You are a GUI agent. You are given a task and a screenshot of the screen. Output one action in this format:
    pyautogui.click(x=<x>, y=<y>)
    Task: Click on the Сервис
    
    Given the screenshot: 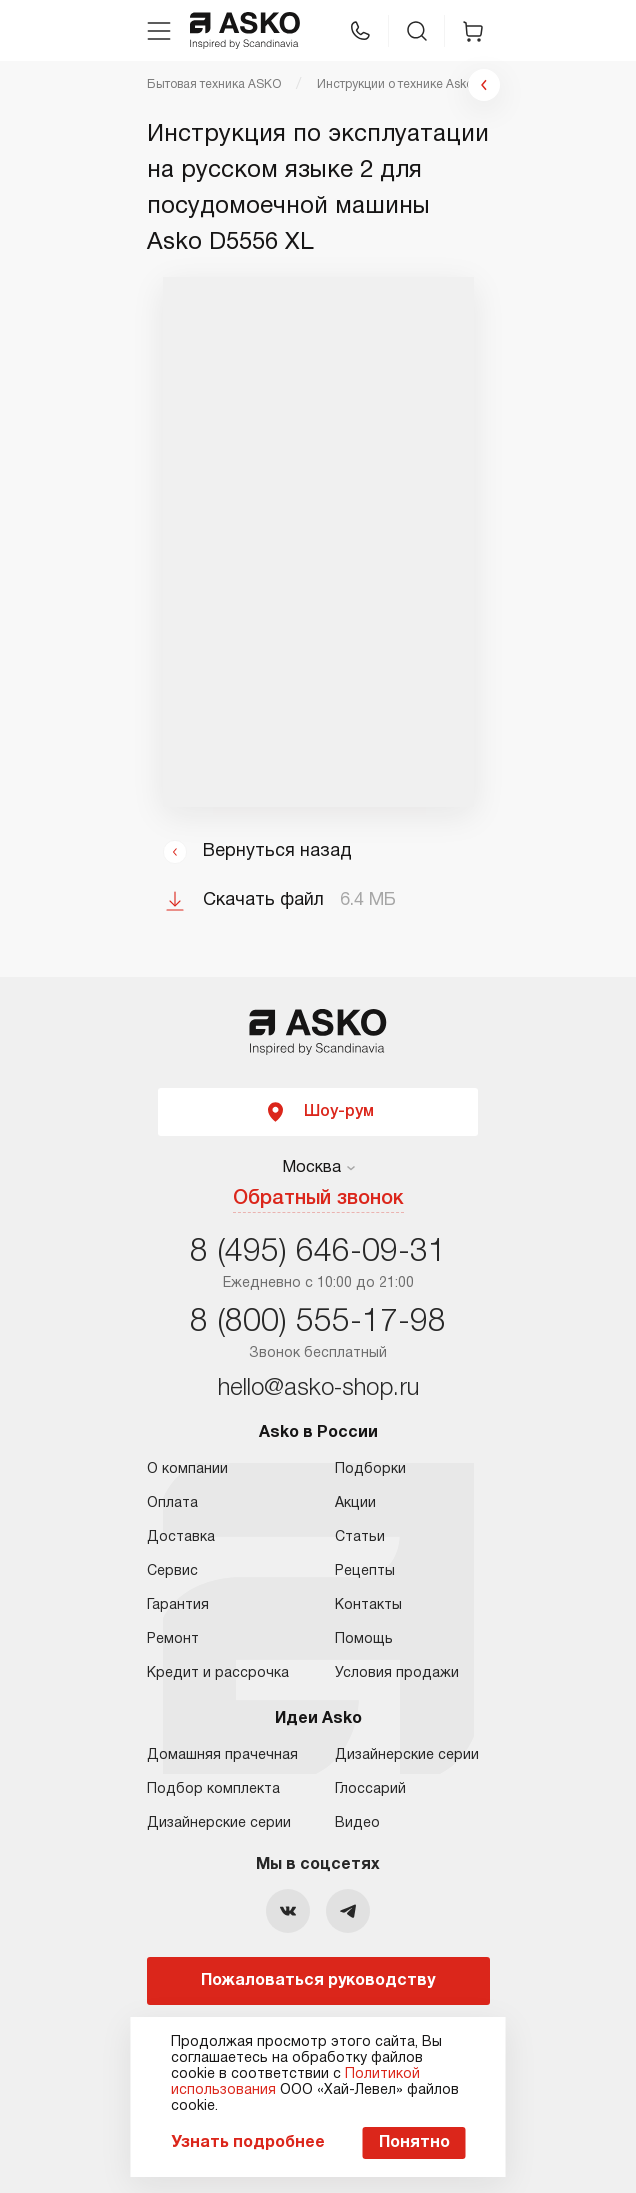 What is the action you would take?
    pyautogui.click(x=172, y=1571)
    